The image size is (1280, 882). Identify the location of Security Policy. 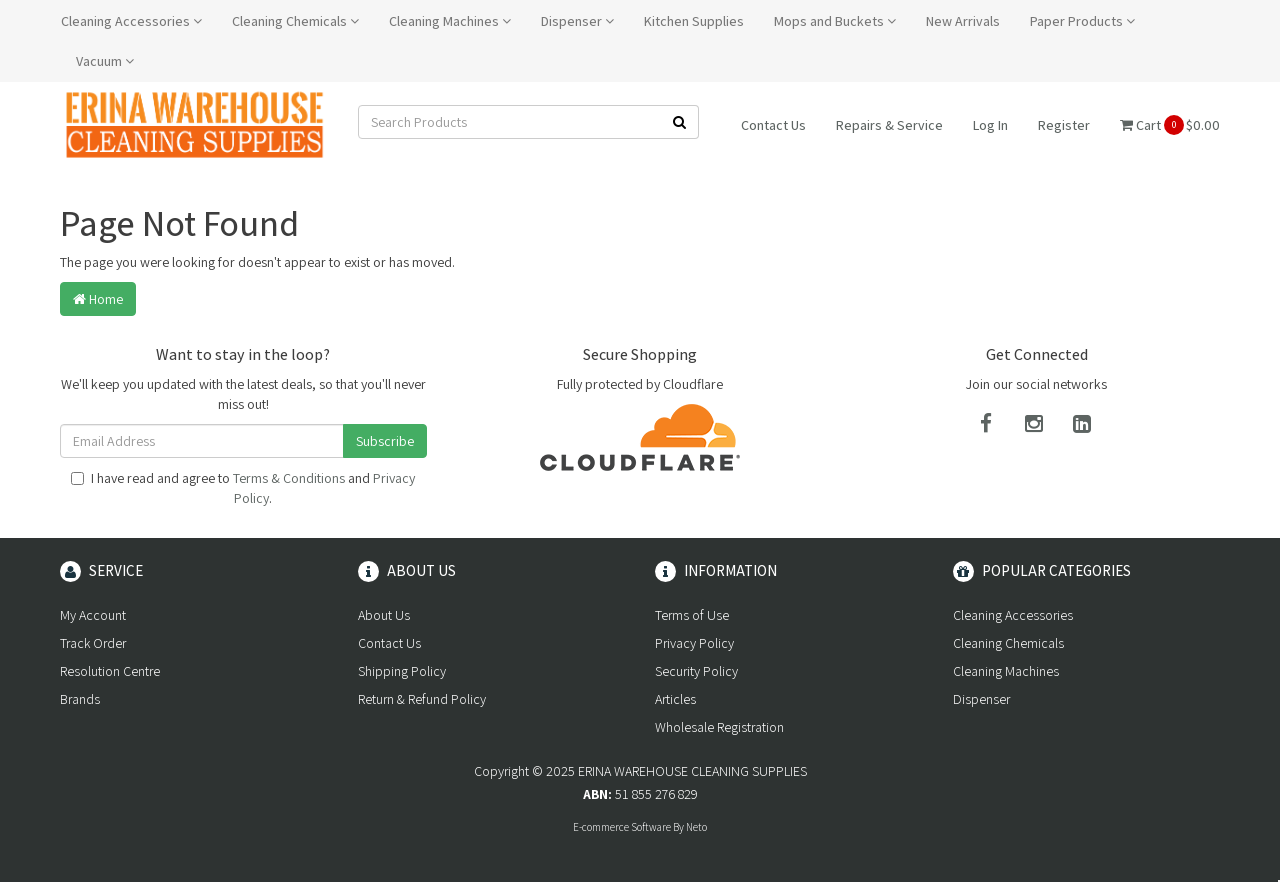
(696, 671).